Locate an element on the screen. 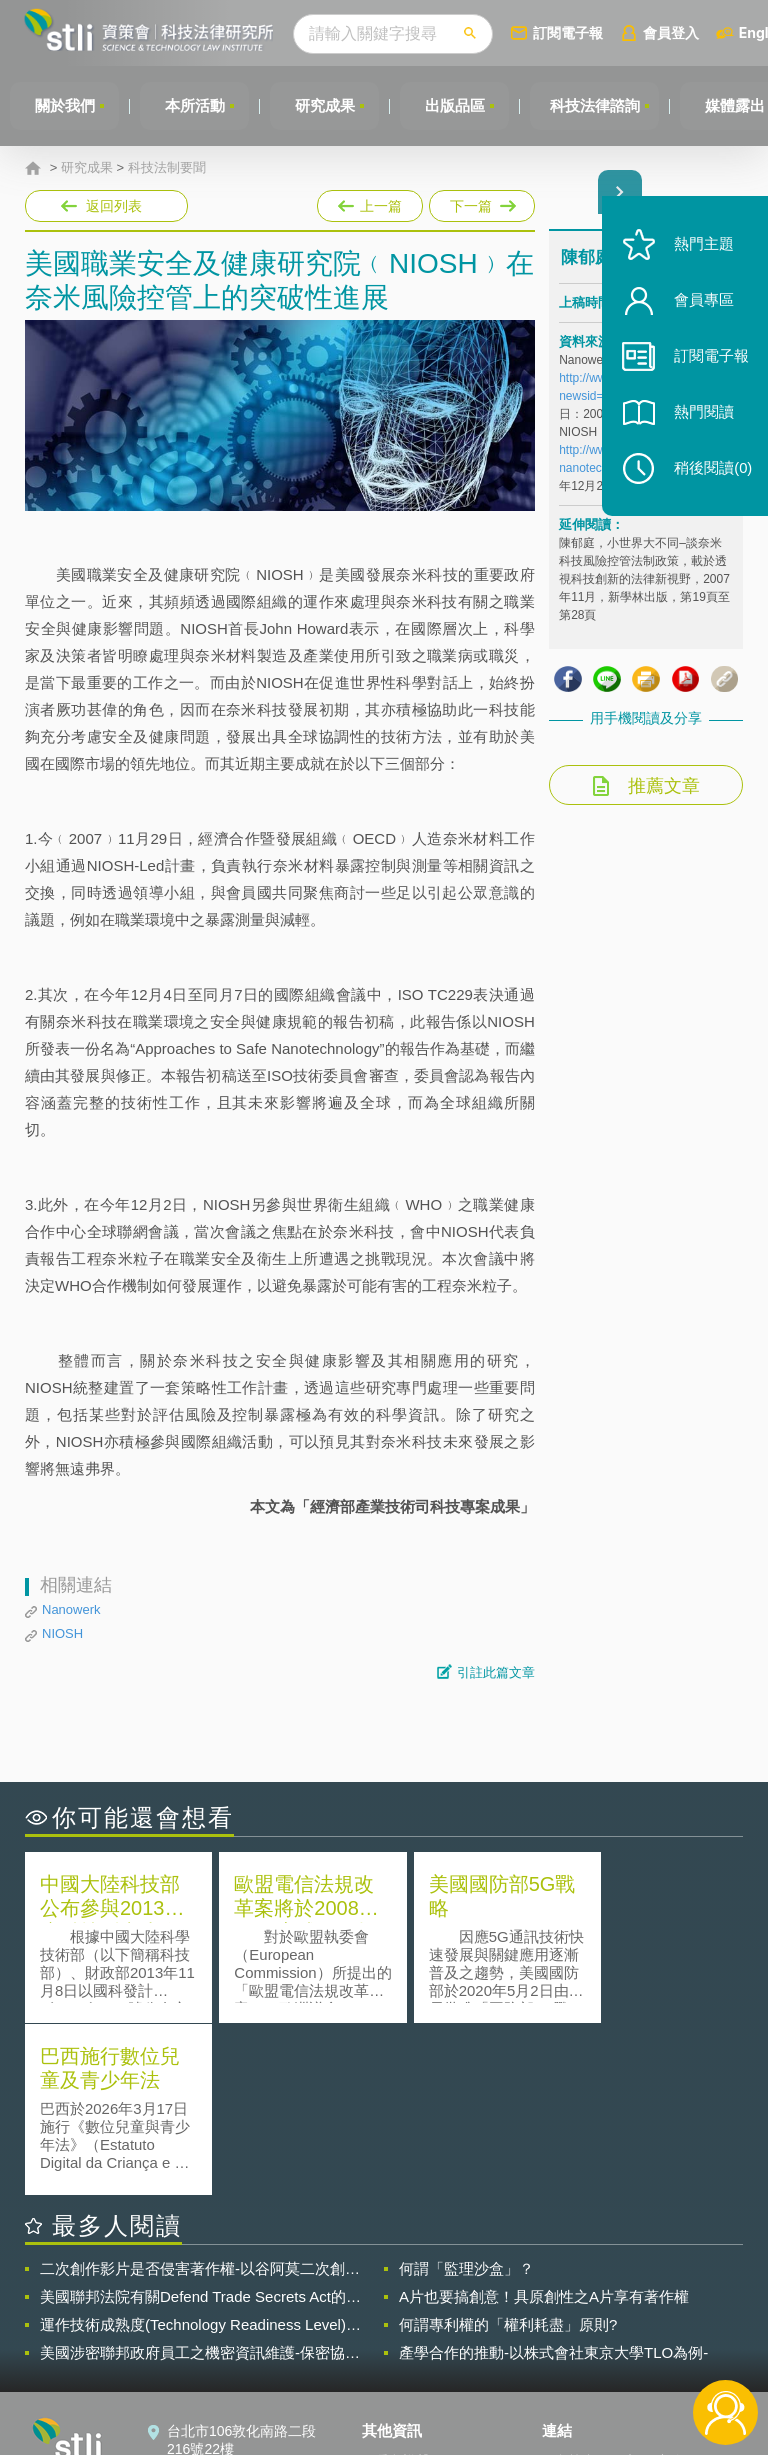 Image resolution: width=768 pixels, height=2455 pixels. 下一篇 is located at coordinates (480, 202).